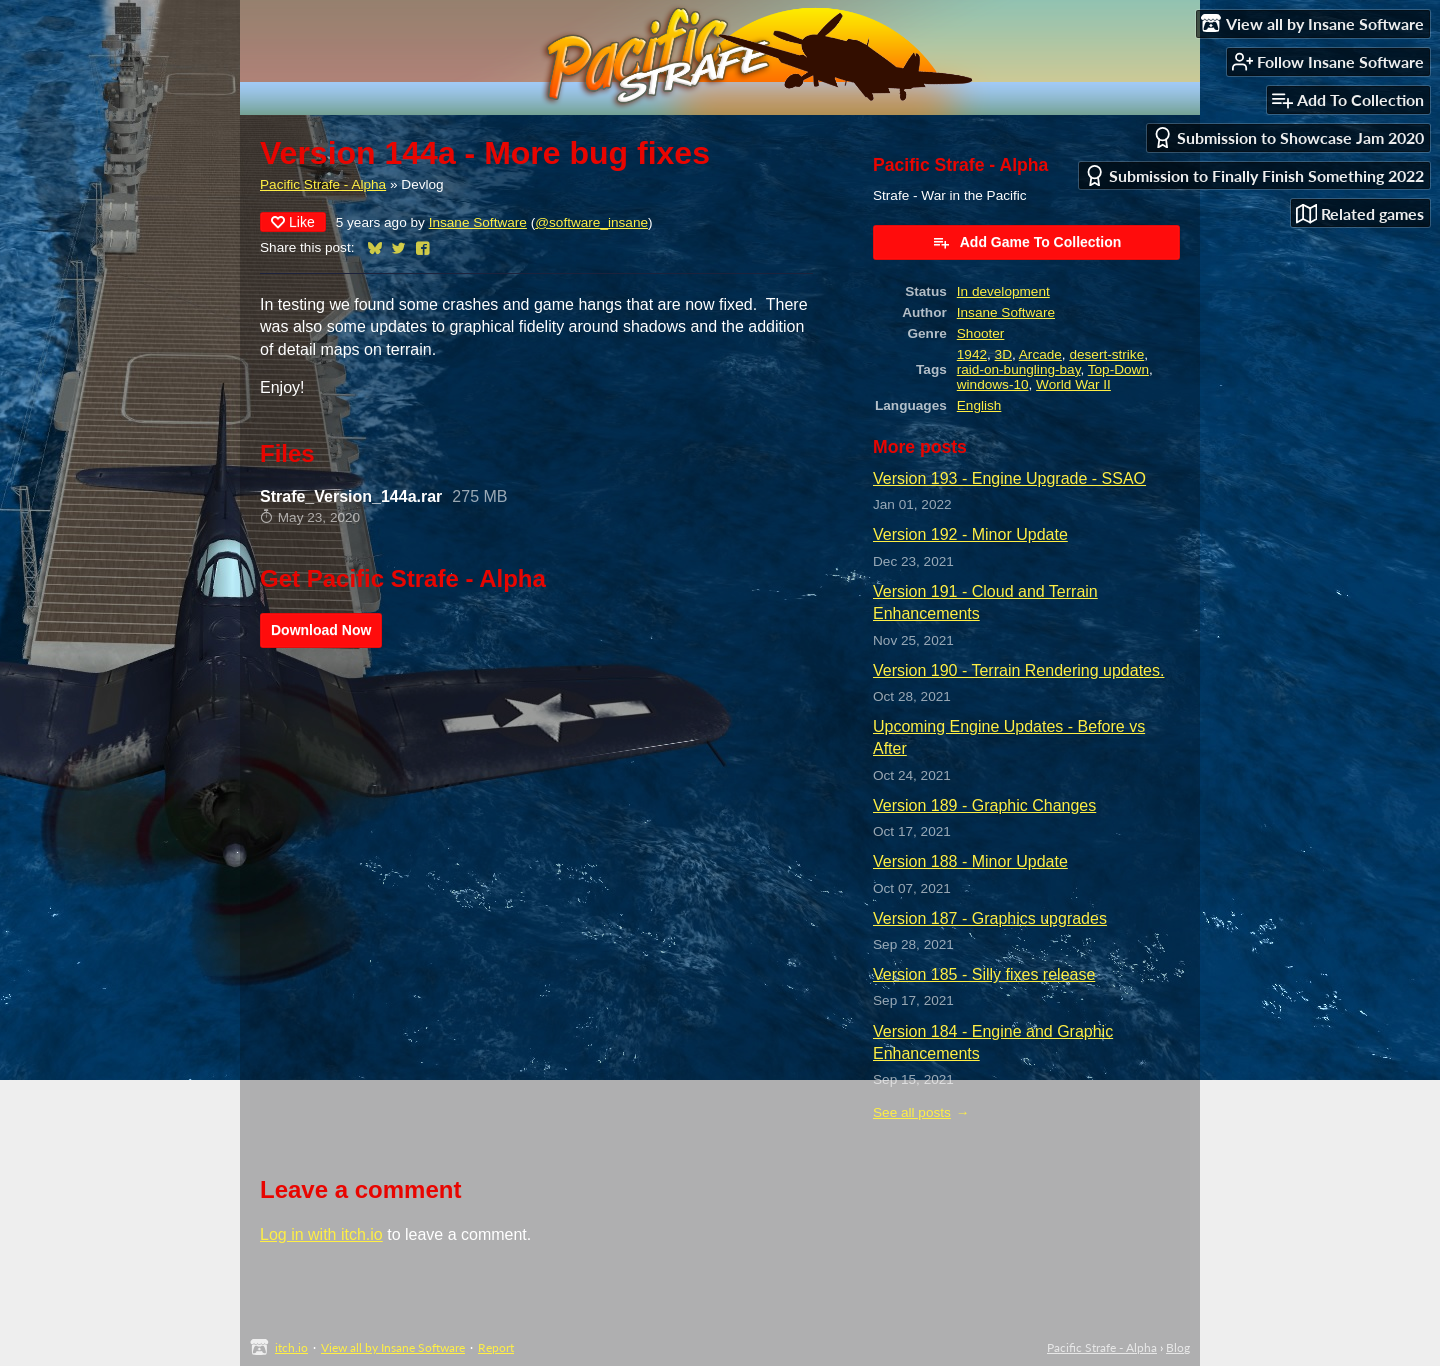 This screenshot has width=1440, height=1366. Describe the element at coordinates (984, 805) in the screenshot. I see `Version 189 - Graphic Changes` at that location.